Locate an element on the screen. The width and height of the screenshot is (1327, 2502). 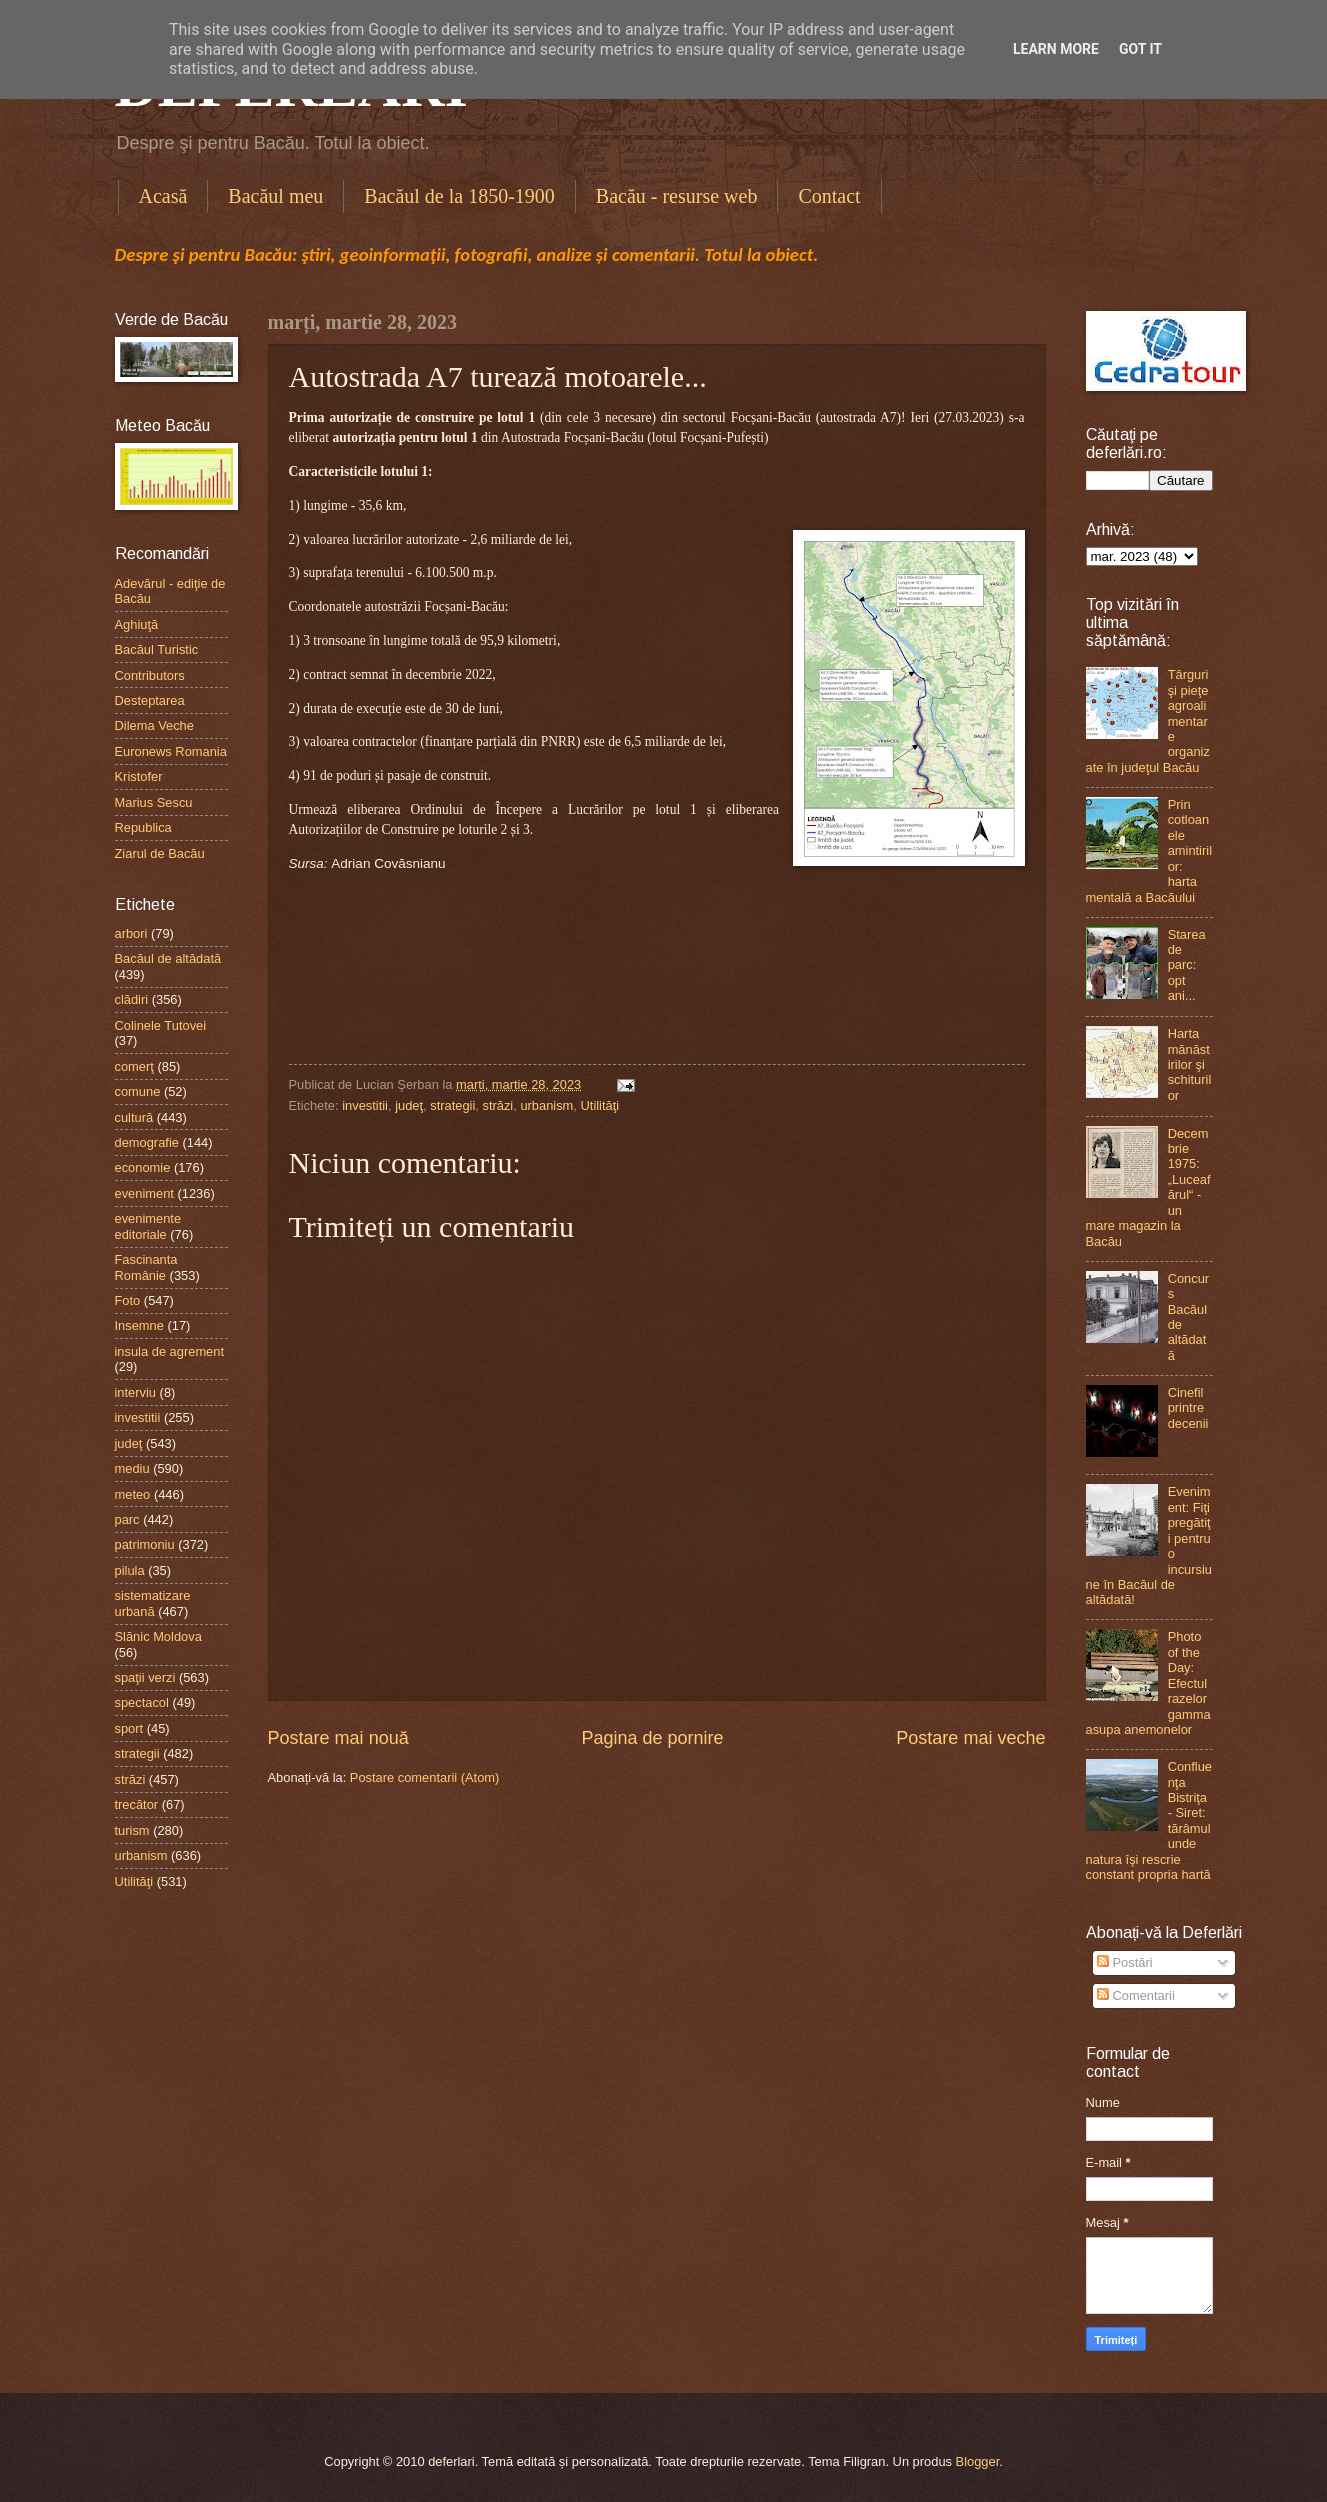
Kristofer is located at coordinates (139, 776).